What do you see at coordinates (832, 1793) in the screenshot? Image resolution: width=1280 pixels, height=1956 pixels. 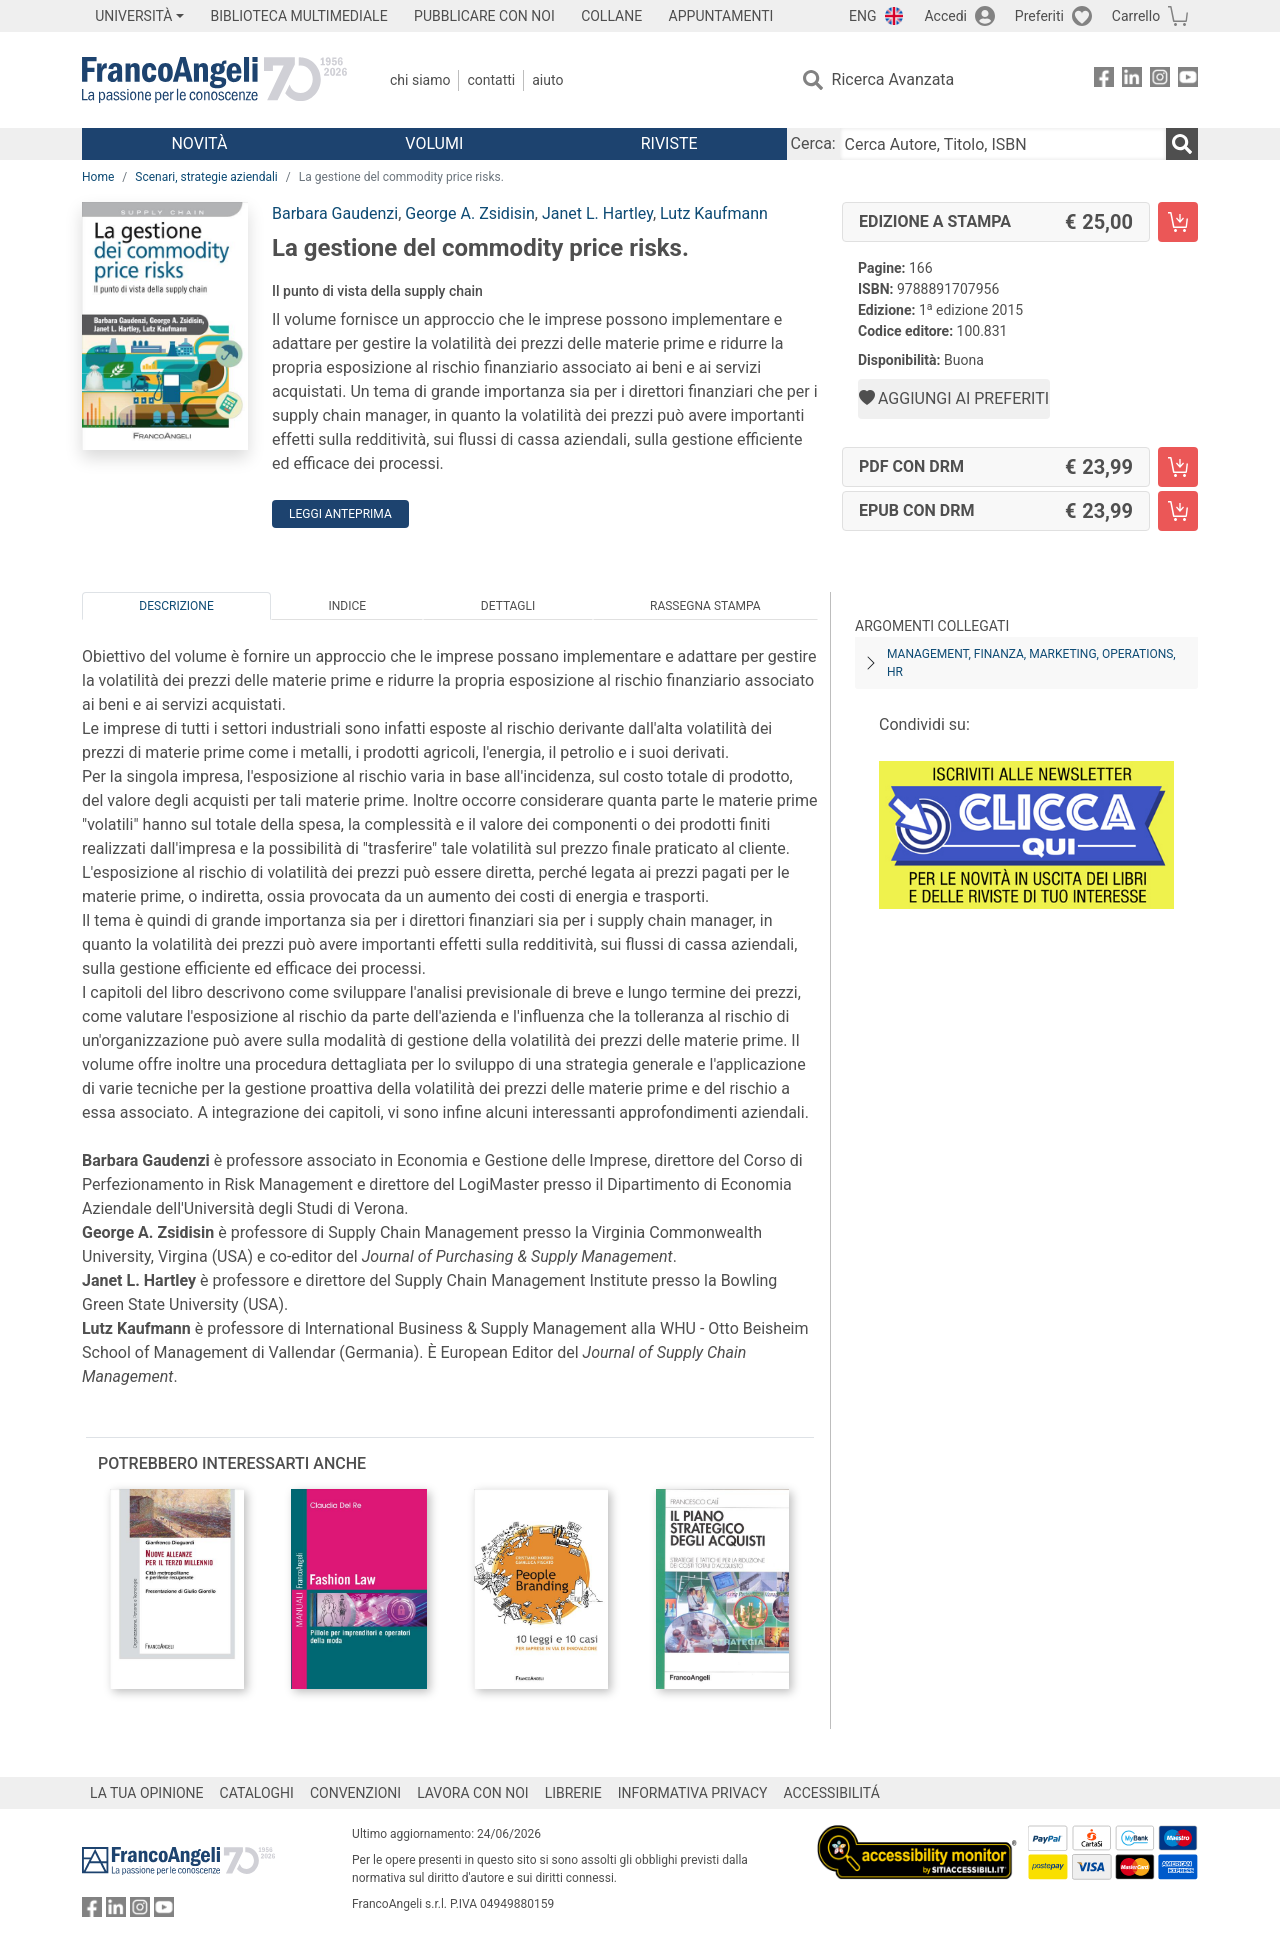 I see `ACCESSIBILITÁ` at bounding box center [832, 1793].